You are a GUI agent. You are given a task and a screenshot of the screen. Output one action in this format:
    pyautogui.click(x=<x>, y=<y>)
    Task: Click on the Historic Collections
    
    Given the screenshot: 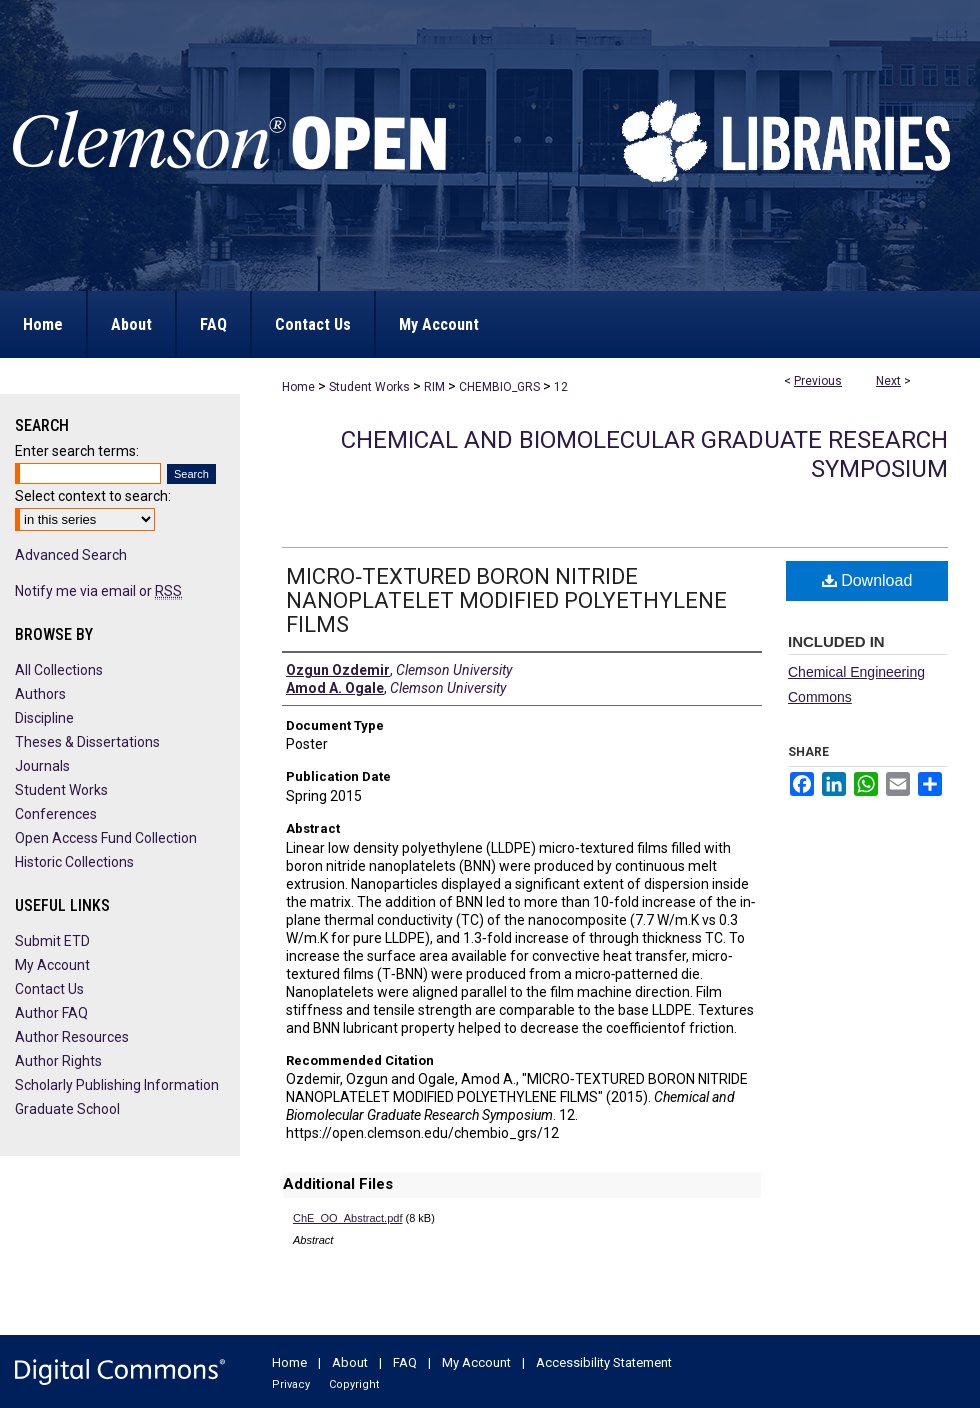 What is the action you would take?
    pyautogui.click(x=74, y=862)
    